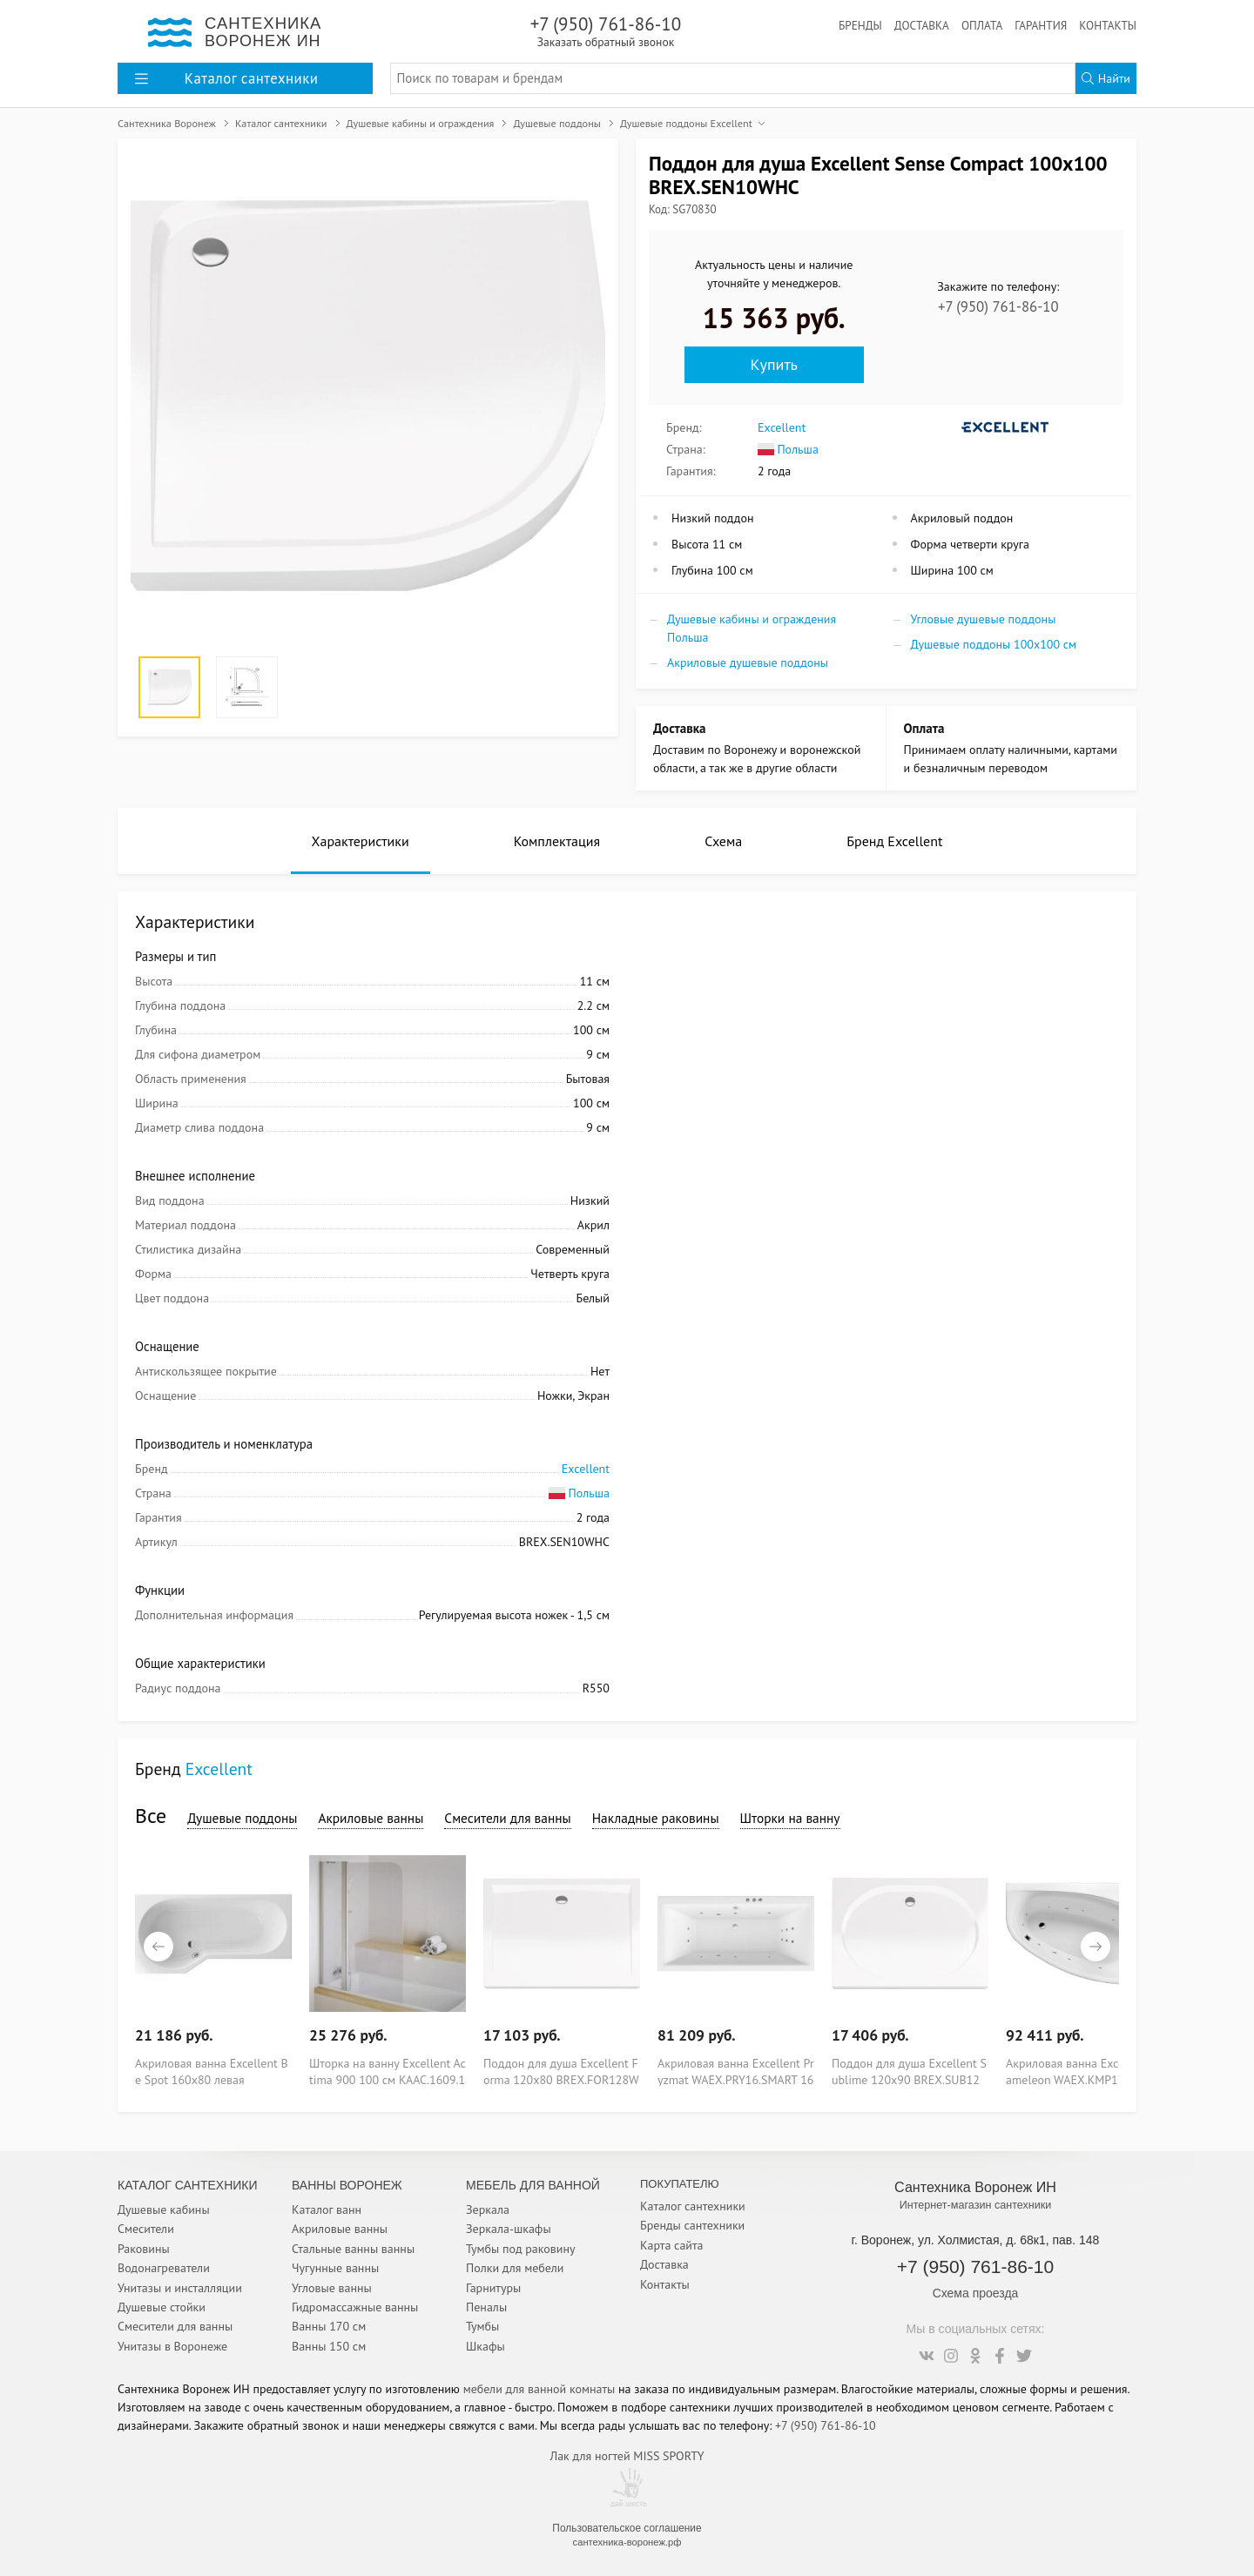 The height and width of the screenshot is (2576, 1254). I want to click on Угловые ванны, so click(332, 2288).